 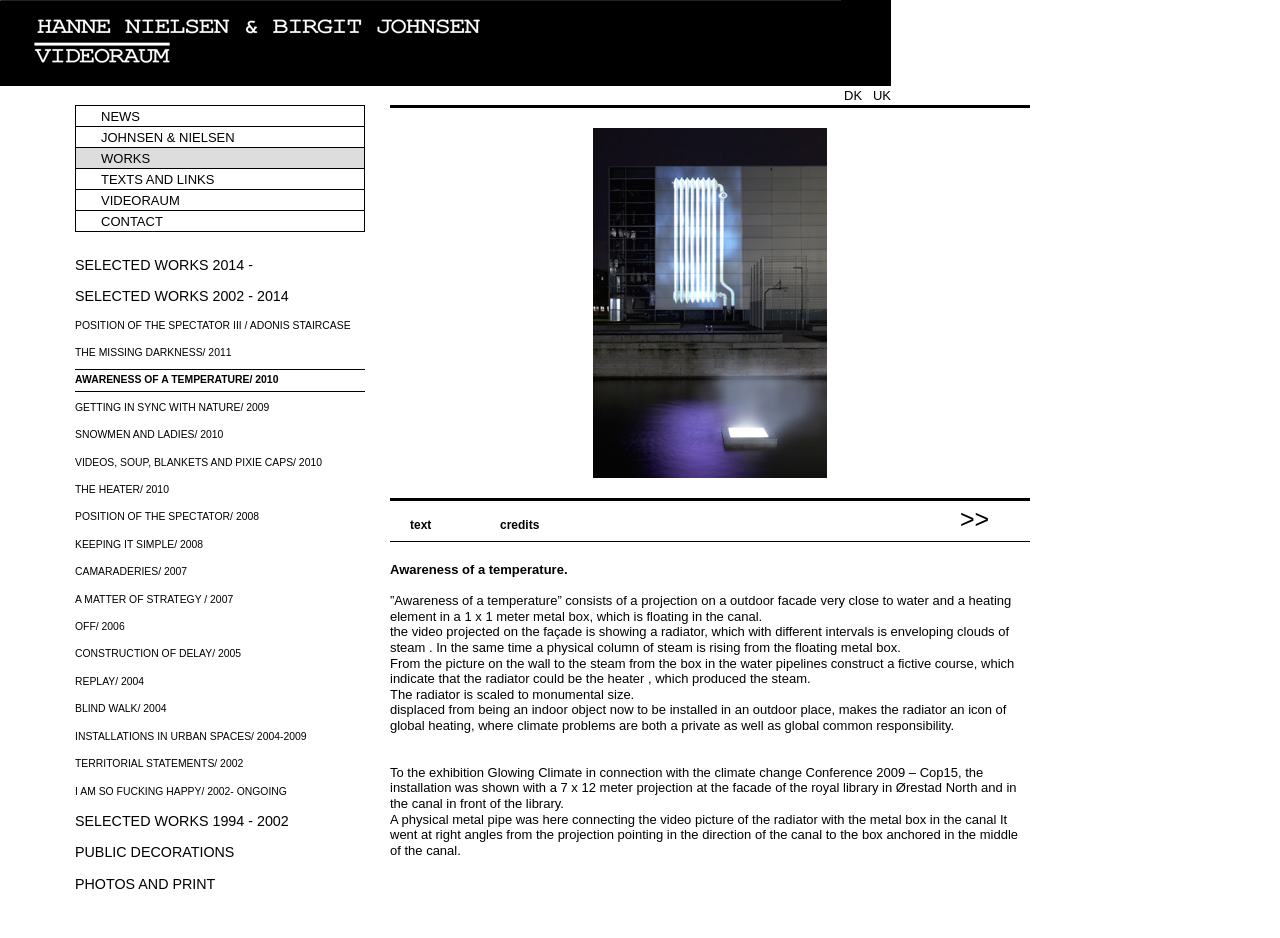 I want to click on AWARENESS OF A TEMPERATURE/ 2010, so click(x=176, y=379).